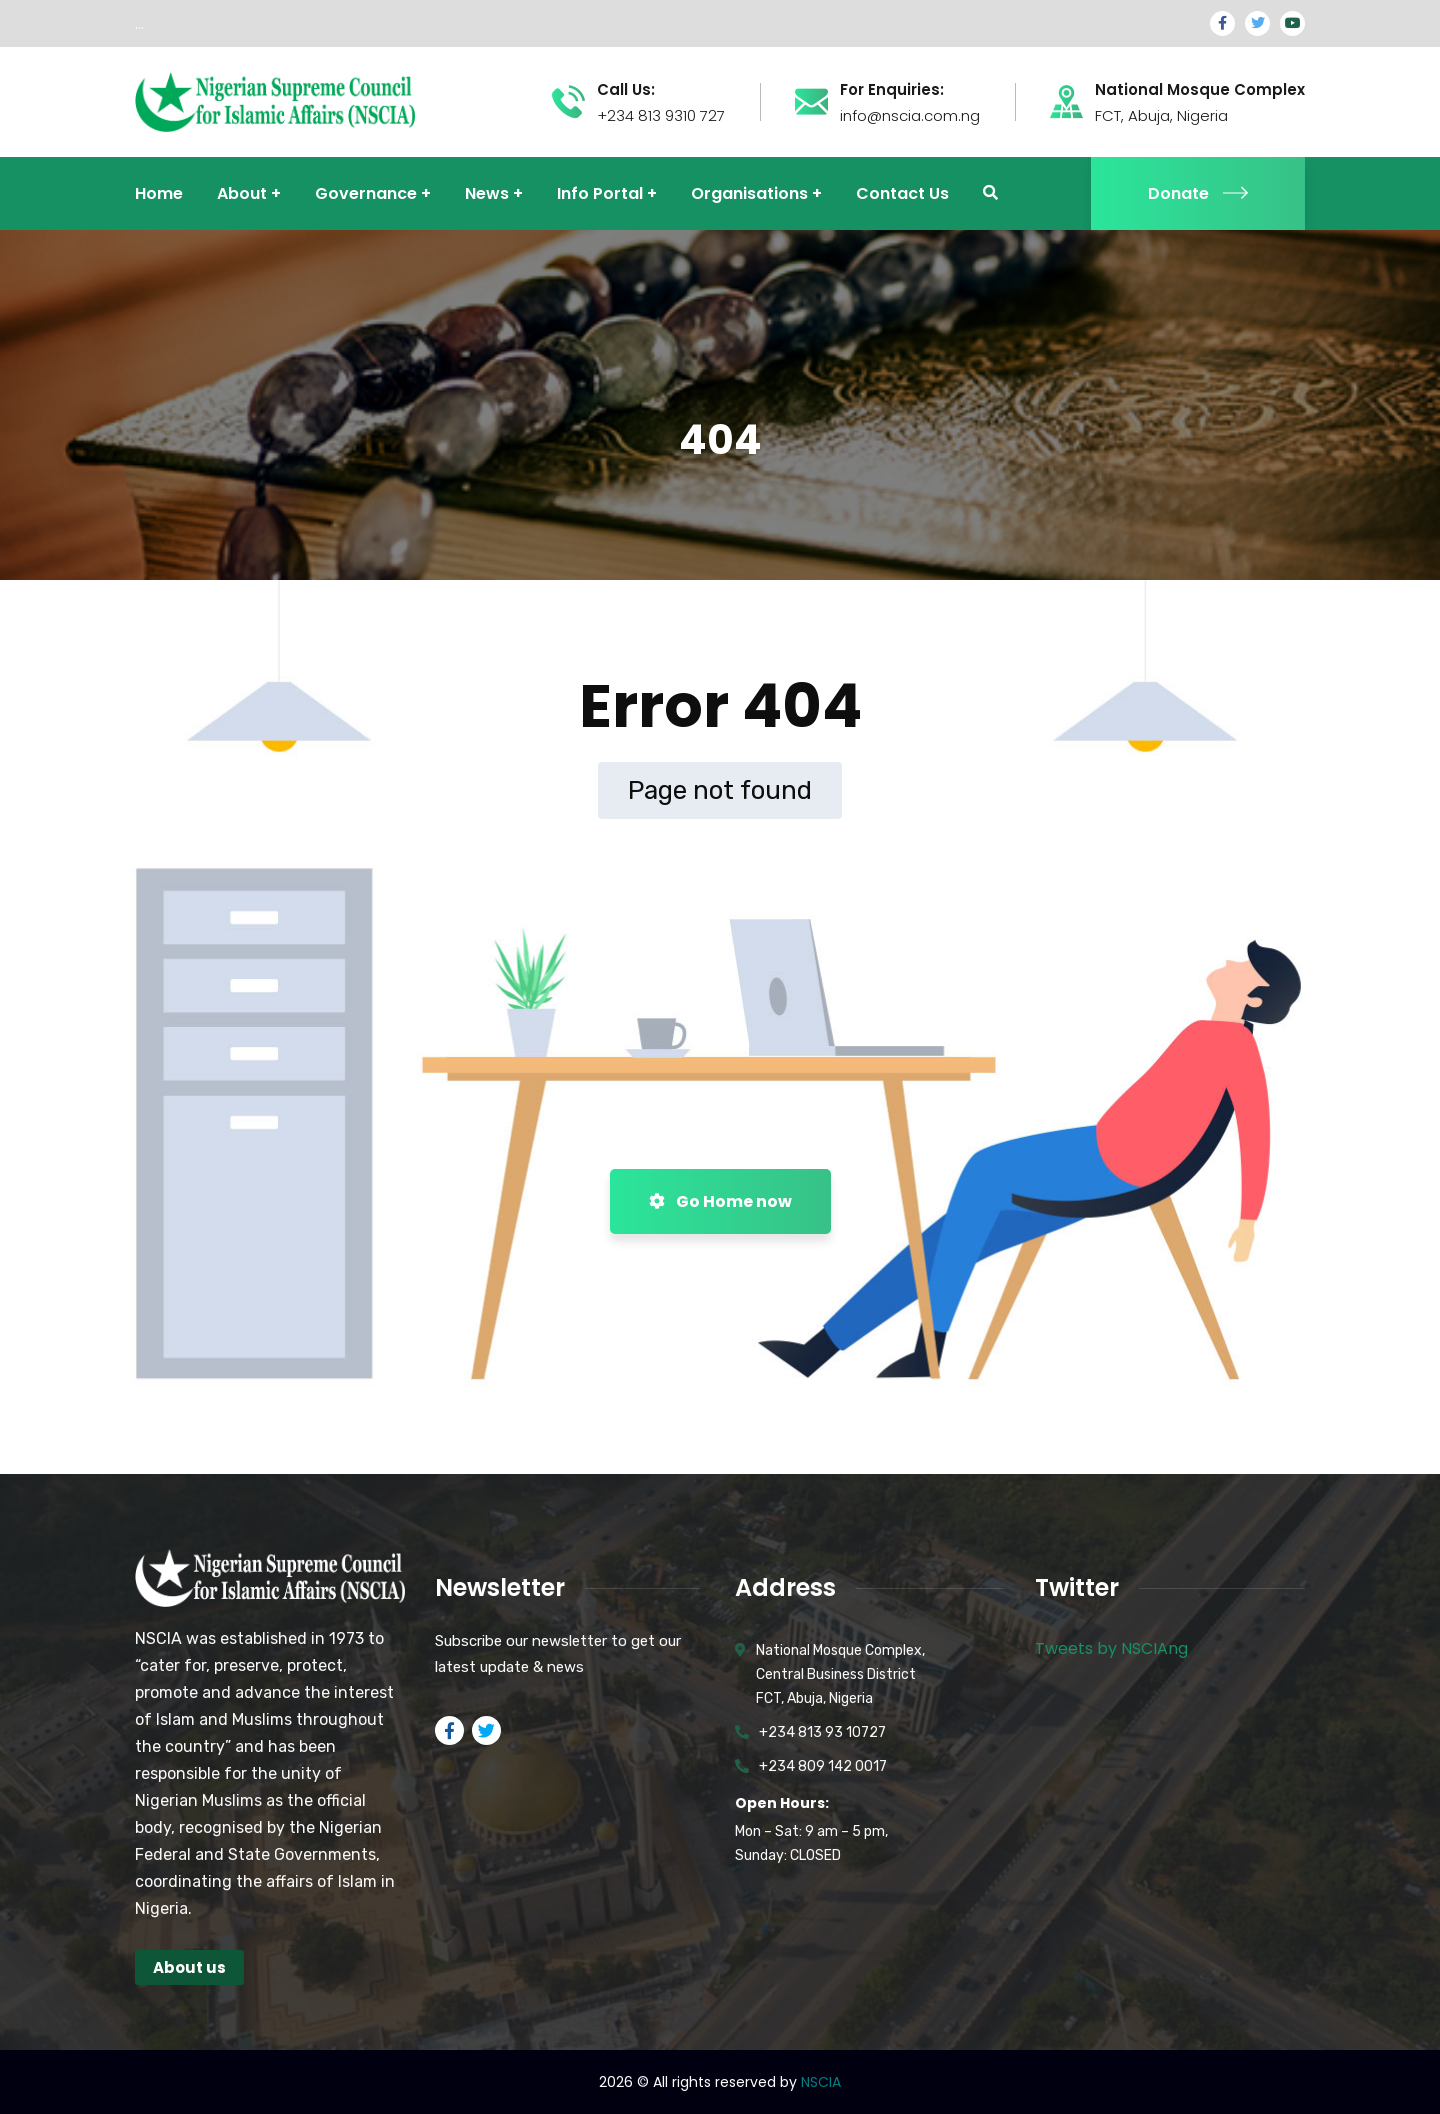 The height and width of the screenshot is (2114, 1440). Describe the element at coordinates (1111, 1648) in the screenshot. I see `Tweets by NSCIAng` at that location.